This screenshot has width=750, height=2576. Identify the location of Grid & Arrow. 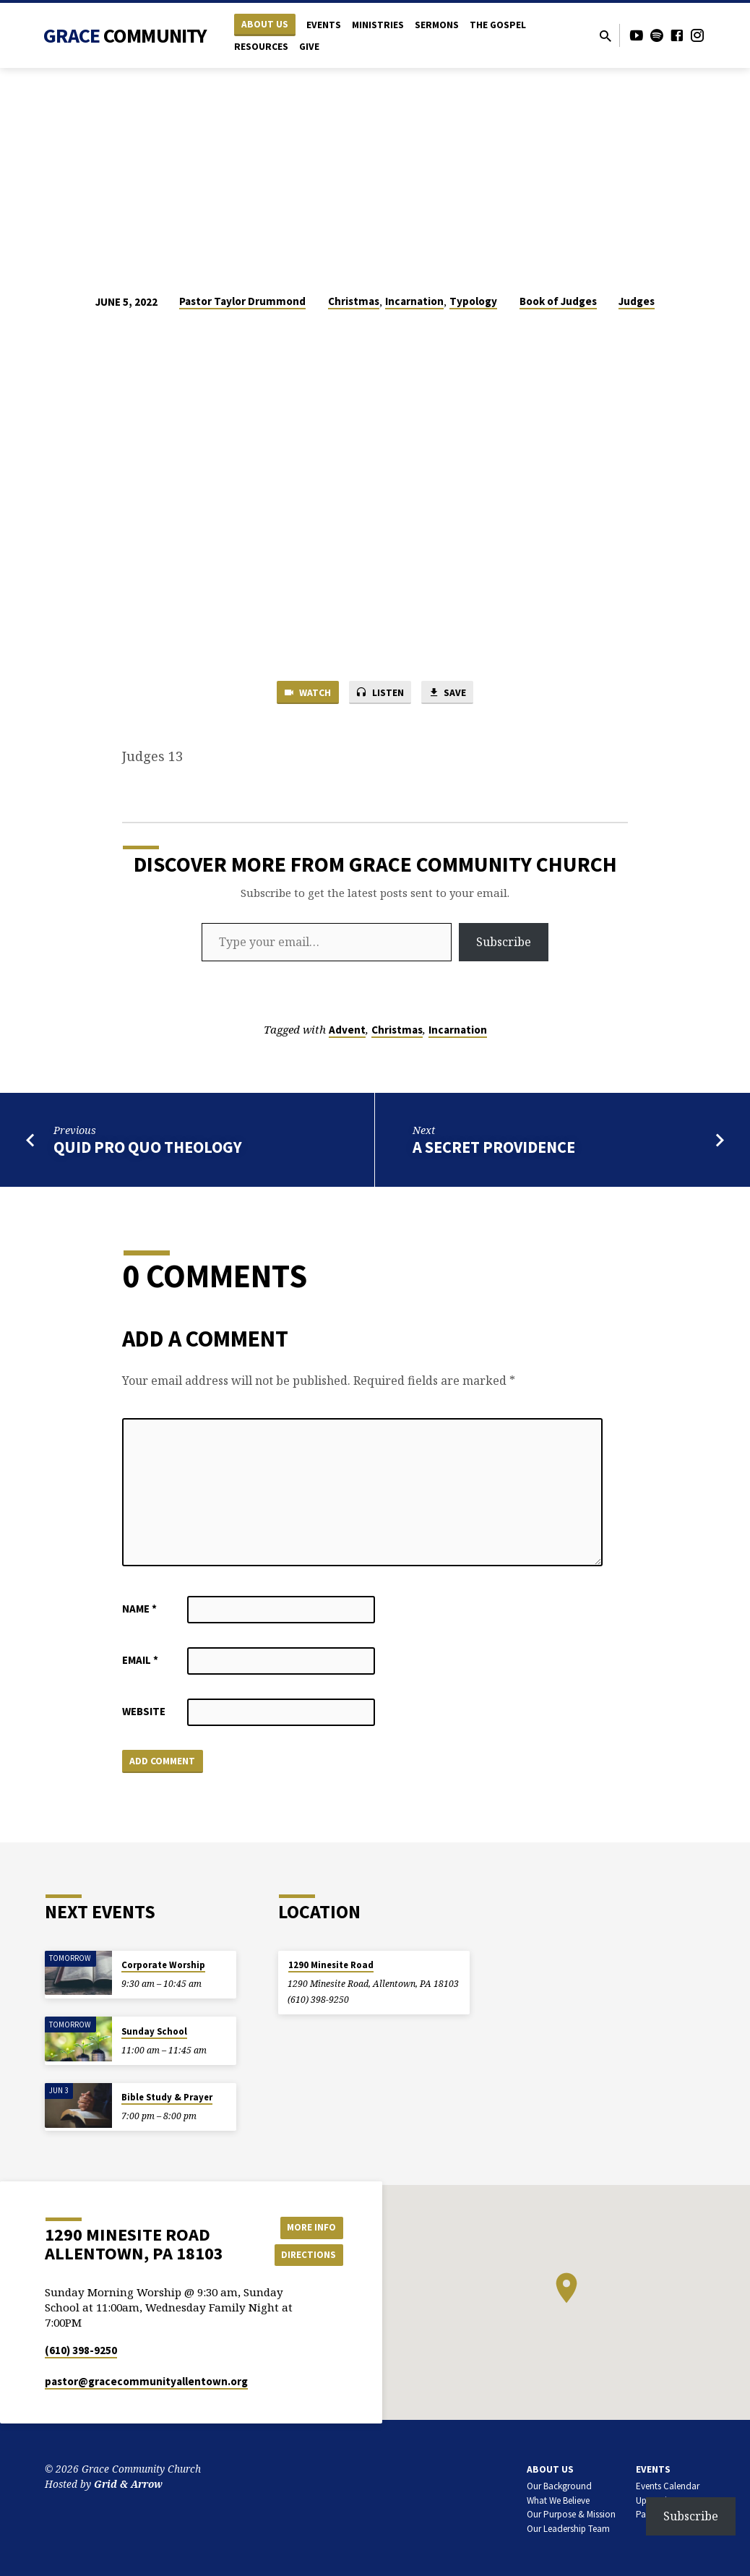
(128, 2484).